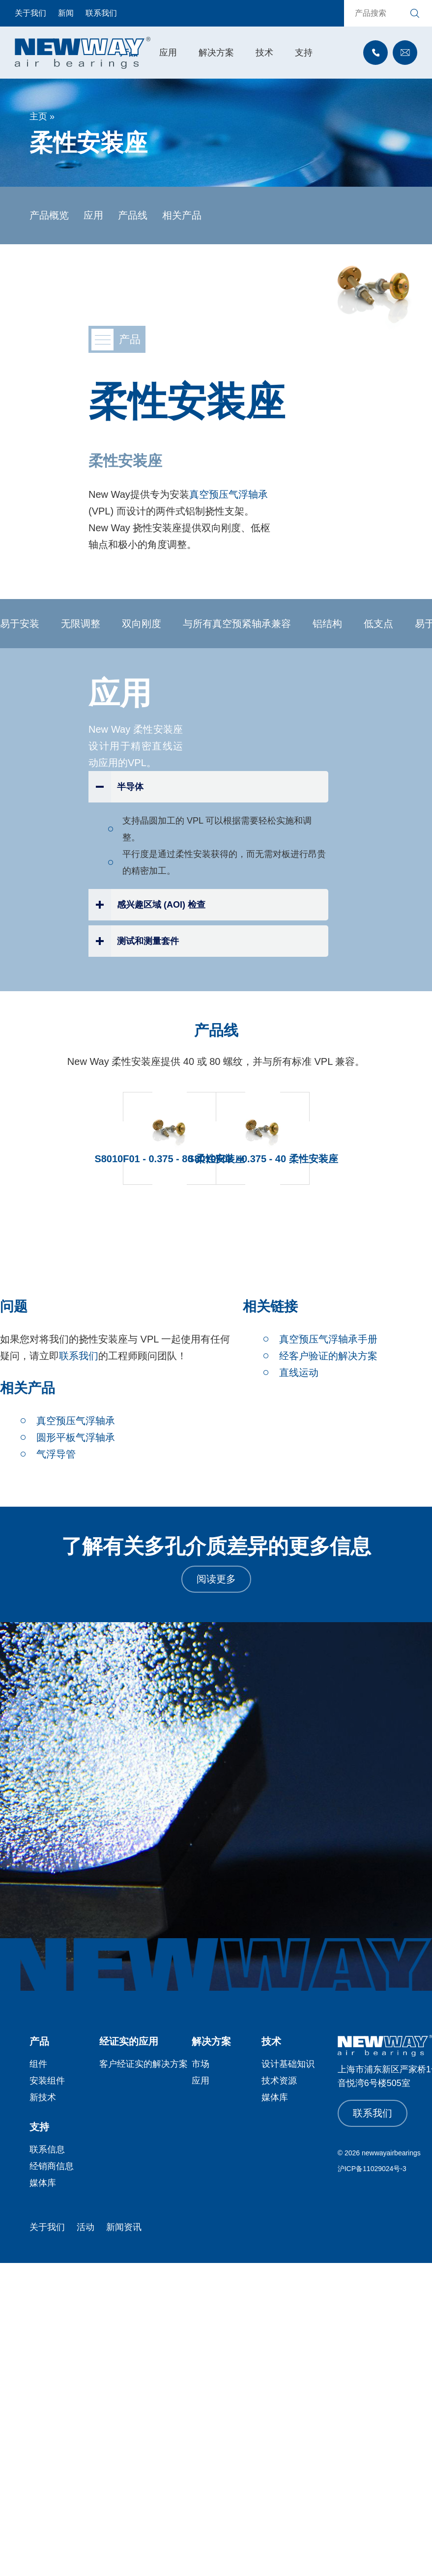 This screenshot has height=2576, width=432. Describe the element at coordinates (47, 2081) in the screenshot. I see `安装组件` at that location.